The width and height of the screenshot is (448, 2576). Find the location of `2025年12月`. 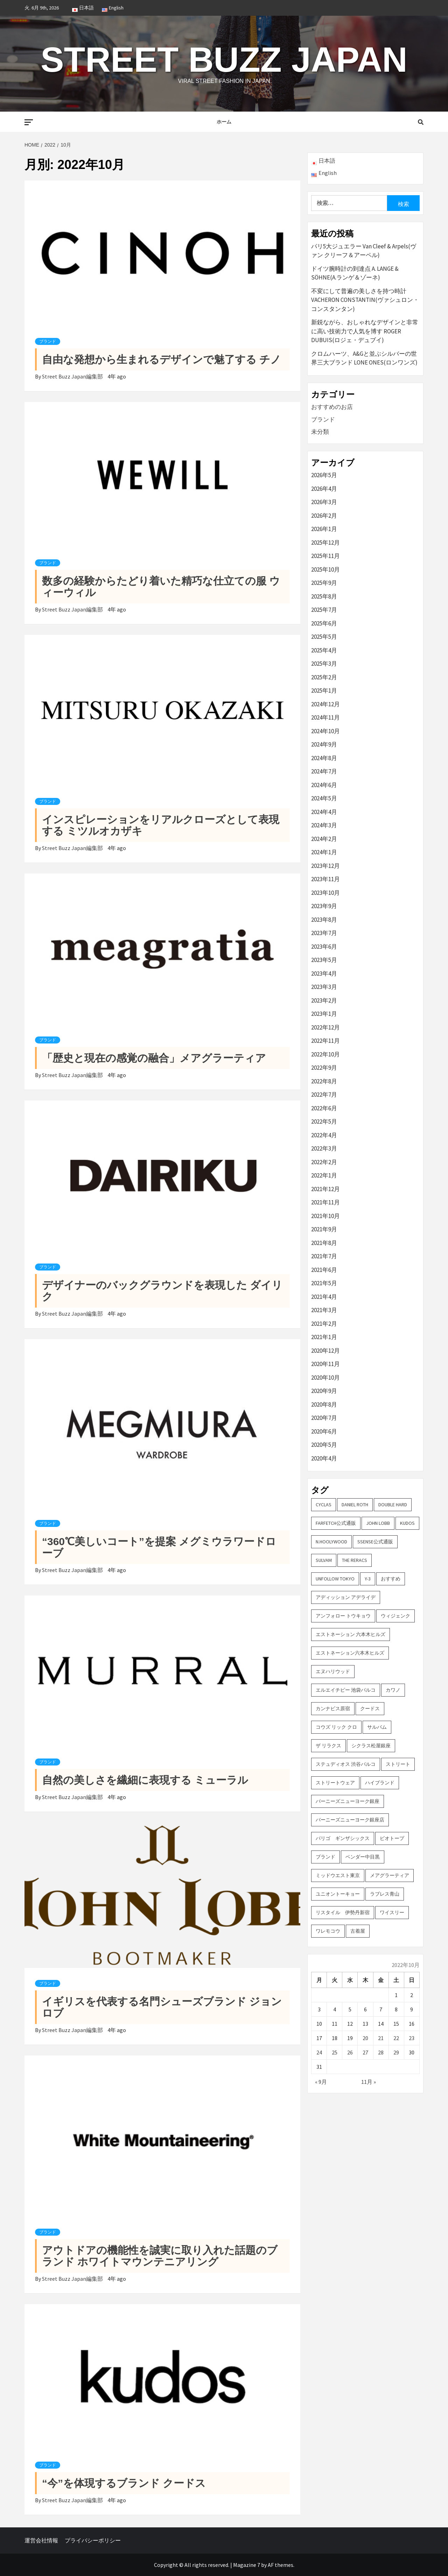

2025年12月 is located at coordinates (325, 542).